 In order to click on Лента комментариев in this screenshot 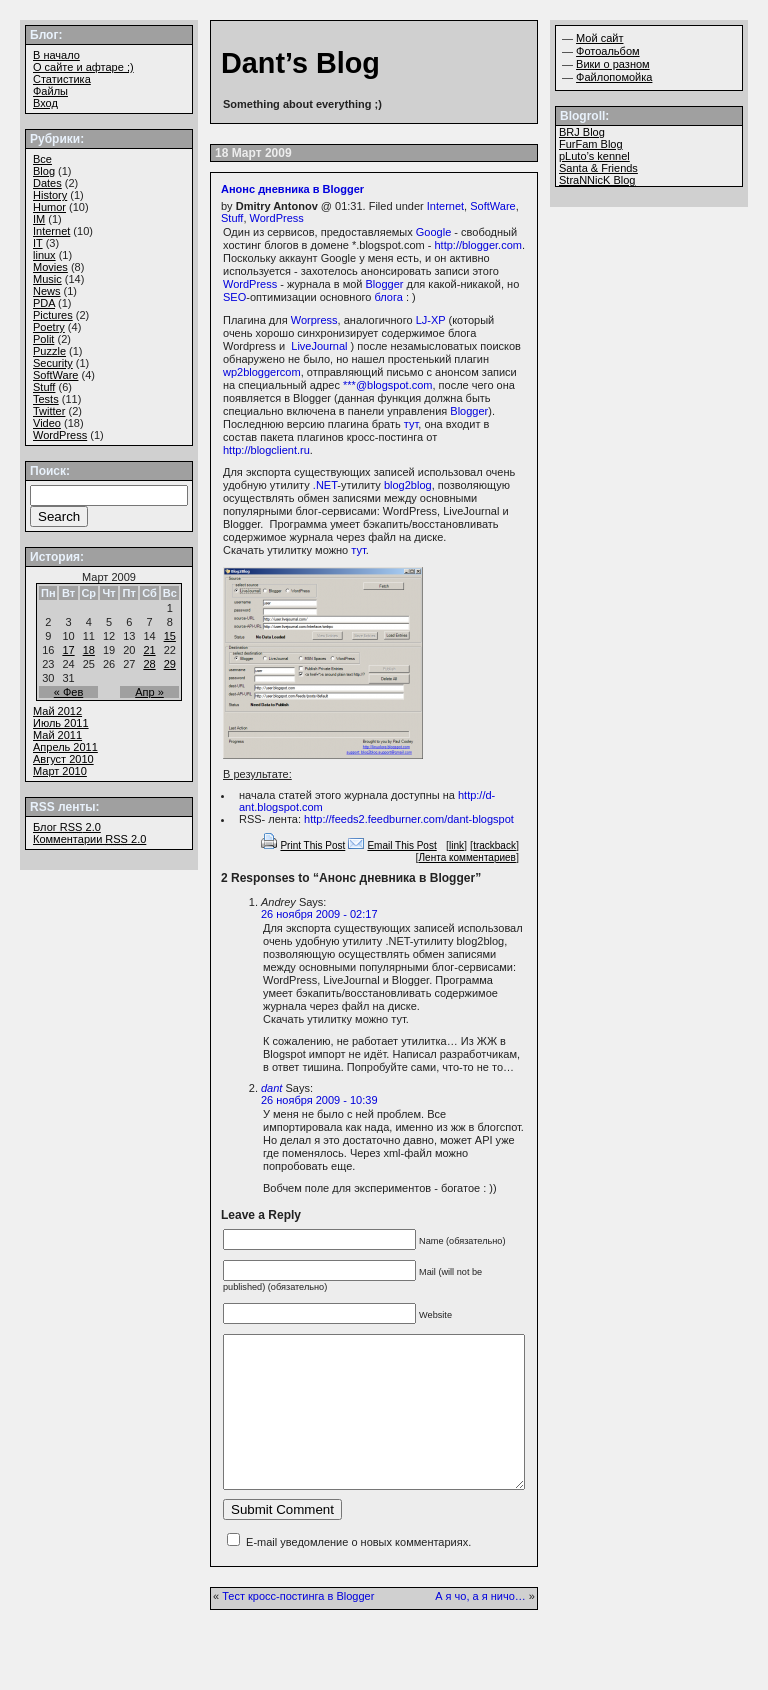, I will do `click(467, 857)`.